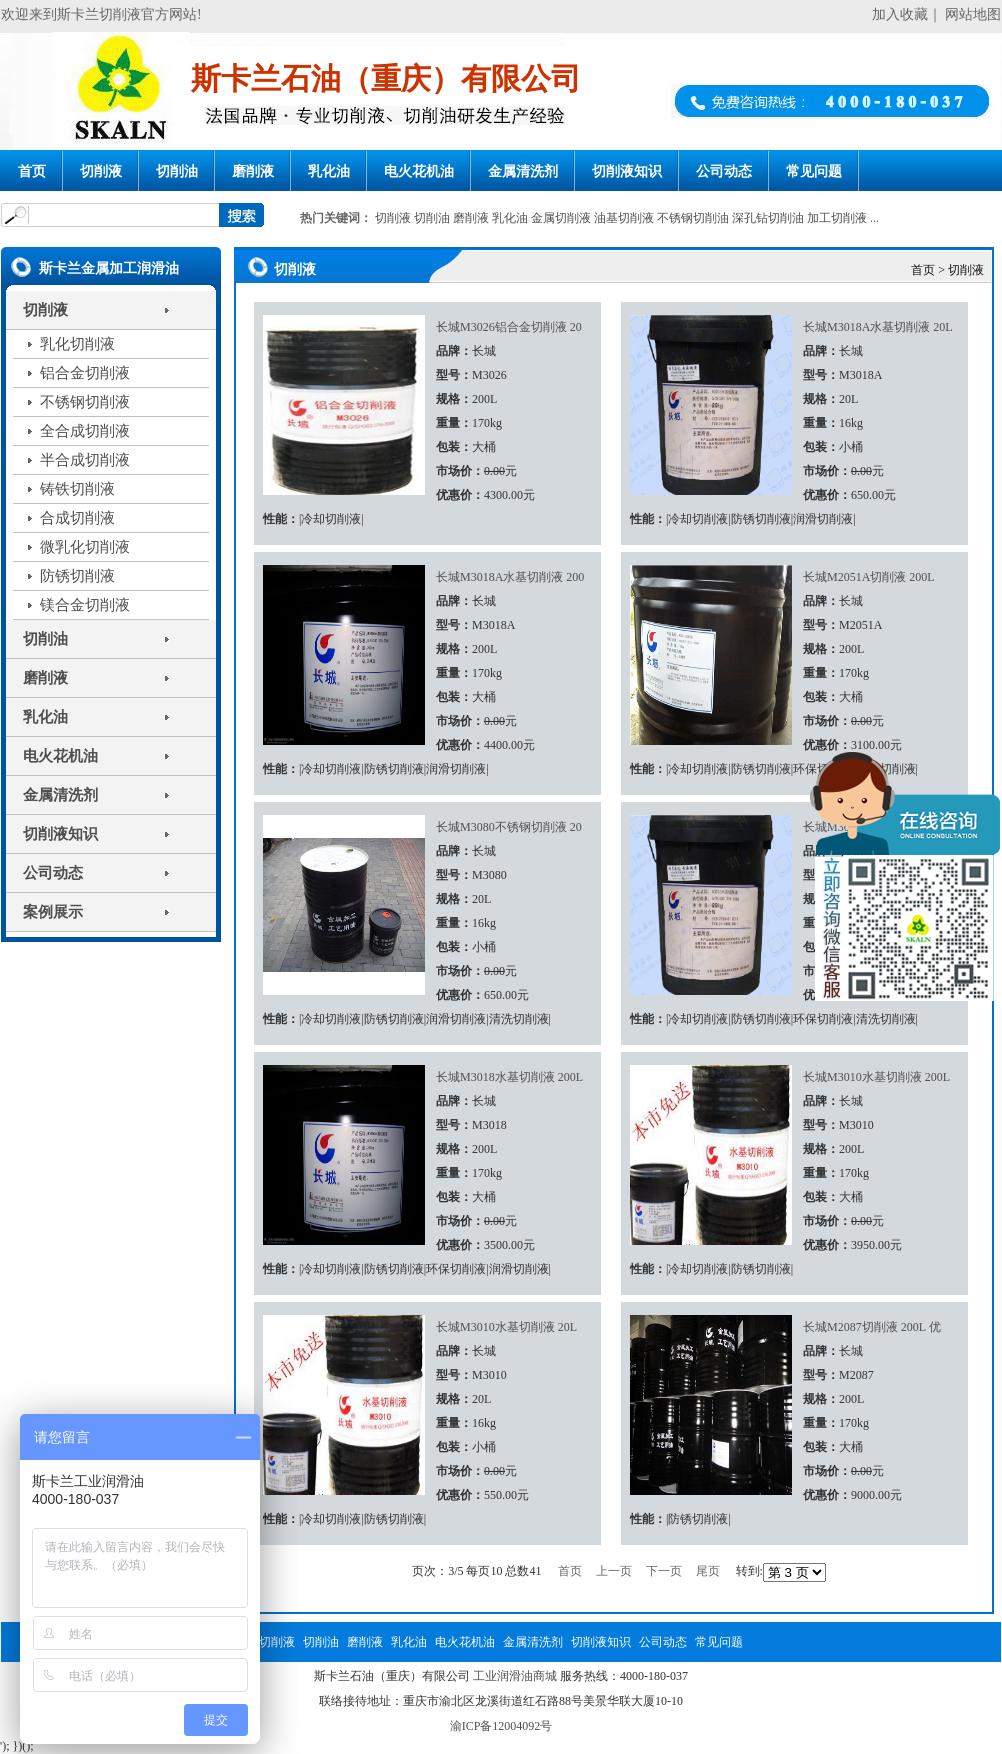 The width and height of the screenshot is (1002, 1754). What do you see at coordinates (624, 218) in the screenshot?
I see `油基切削液` at bounding box center [624, 218].